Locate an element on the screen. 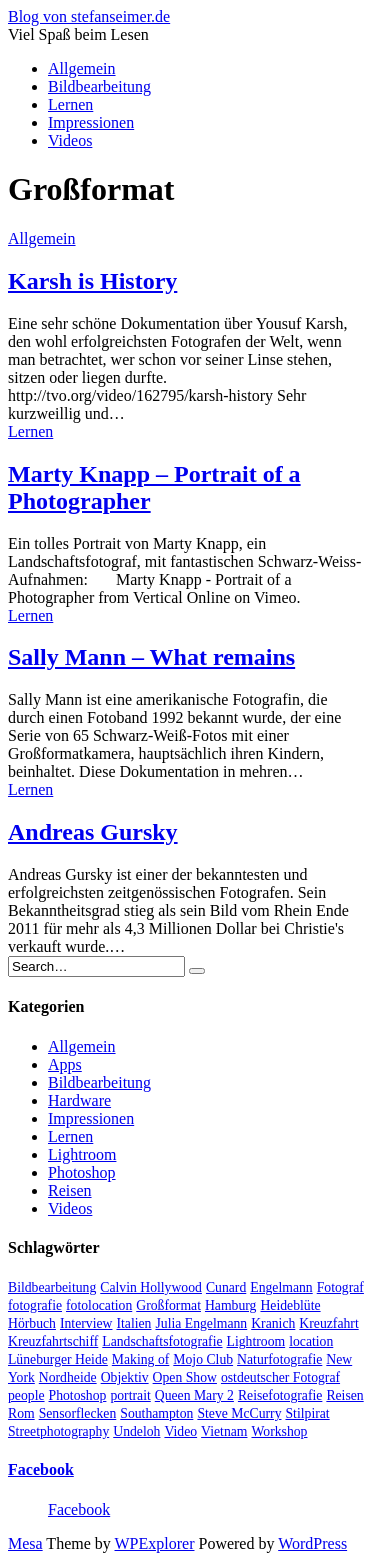  Reisen [Reisen (1 Eintrag)] is located at coordinates (344, 1395).